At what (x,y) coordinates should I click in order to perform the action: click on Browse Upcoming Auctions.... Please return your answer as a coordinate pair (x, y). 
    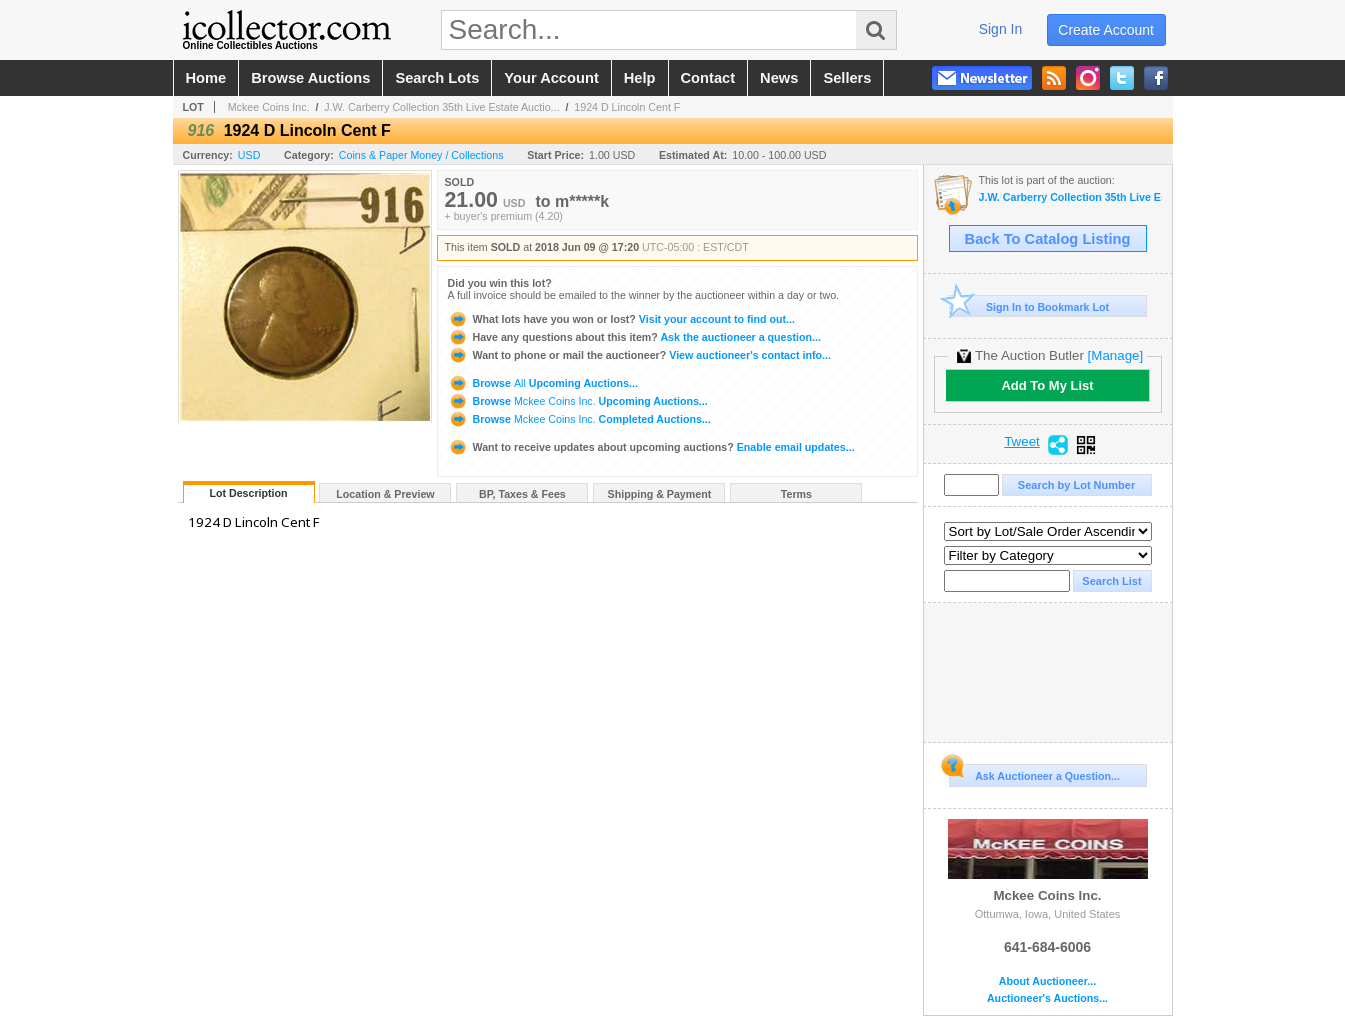
    Looking at the image, I should click on (543, 383).